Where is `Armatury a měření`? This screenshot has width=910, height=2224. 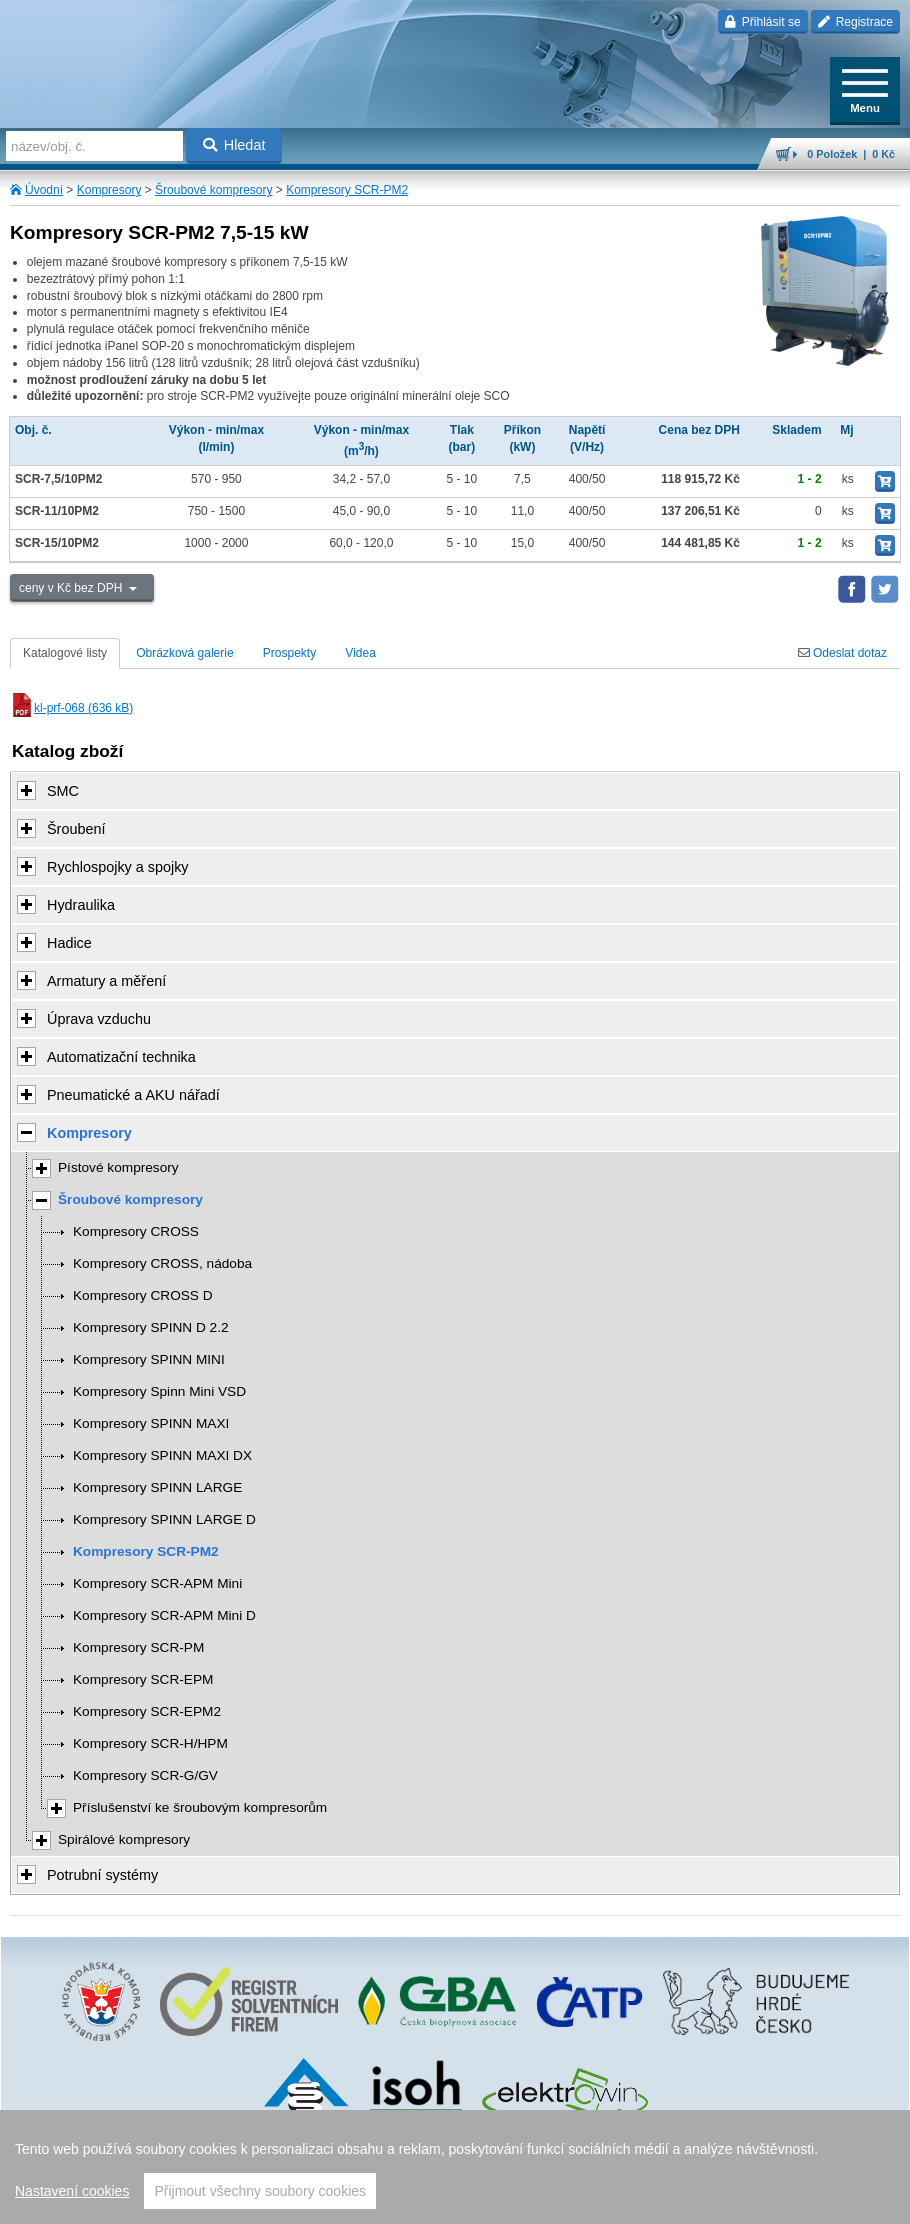 Armatury a měření is located at coordinates (106, 981).